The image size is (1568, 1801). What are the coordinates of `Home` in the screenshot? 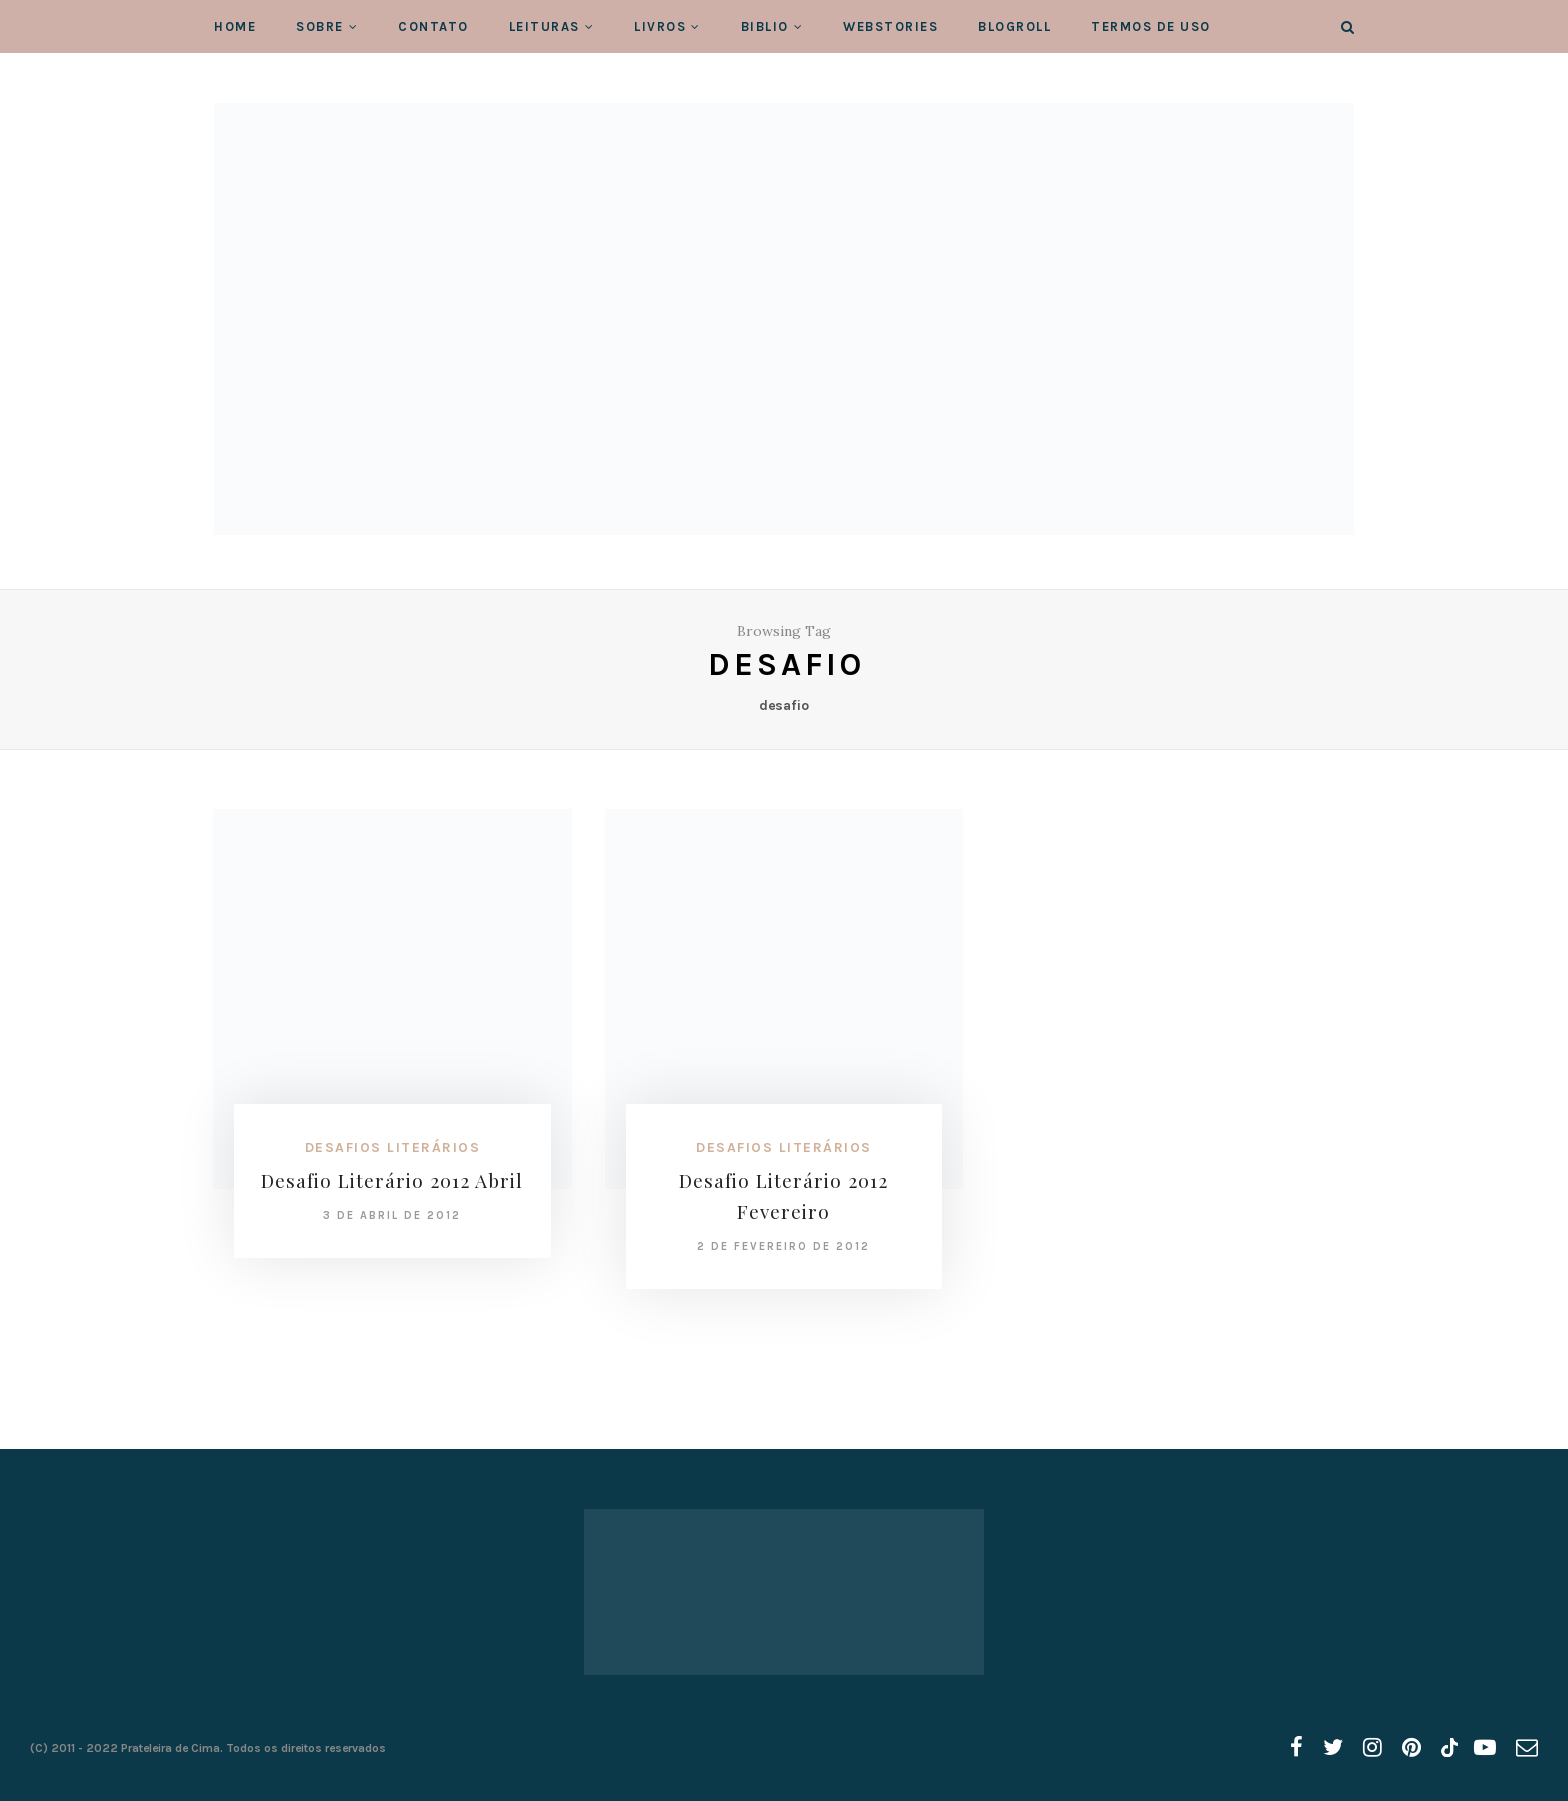 It's located at (235, 26).